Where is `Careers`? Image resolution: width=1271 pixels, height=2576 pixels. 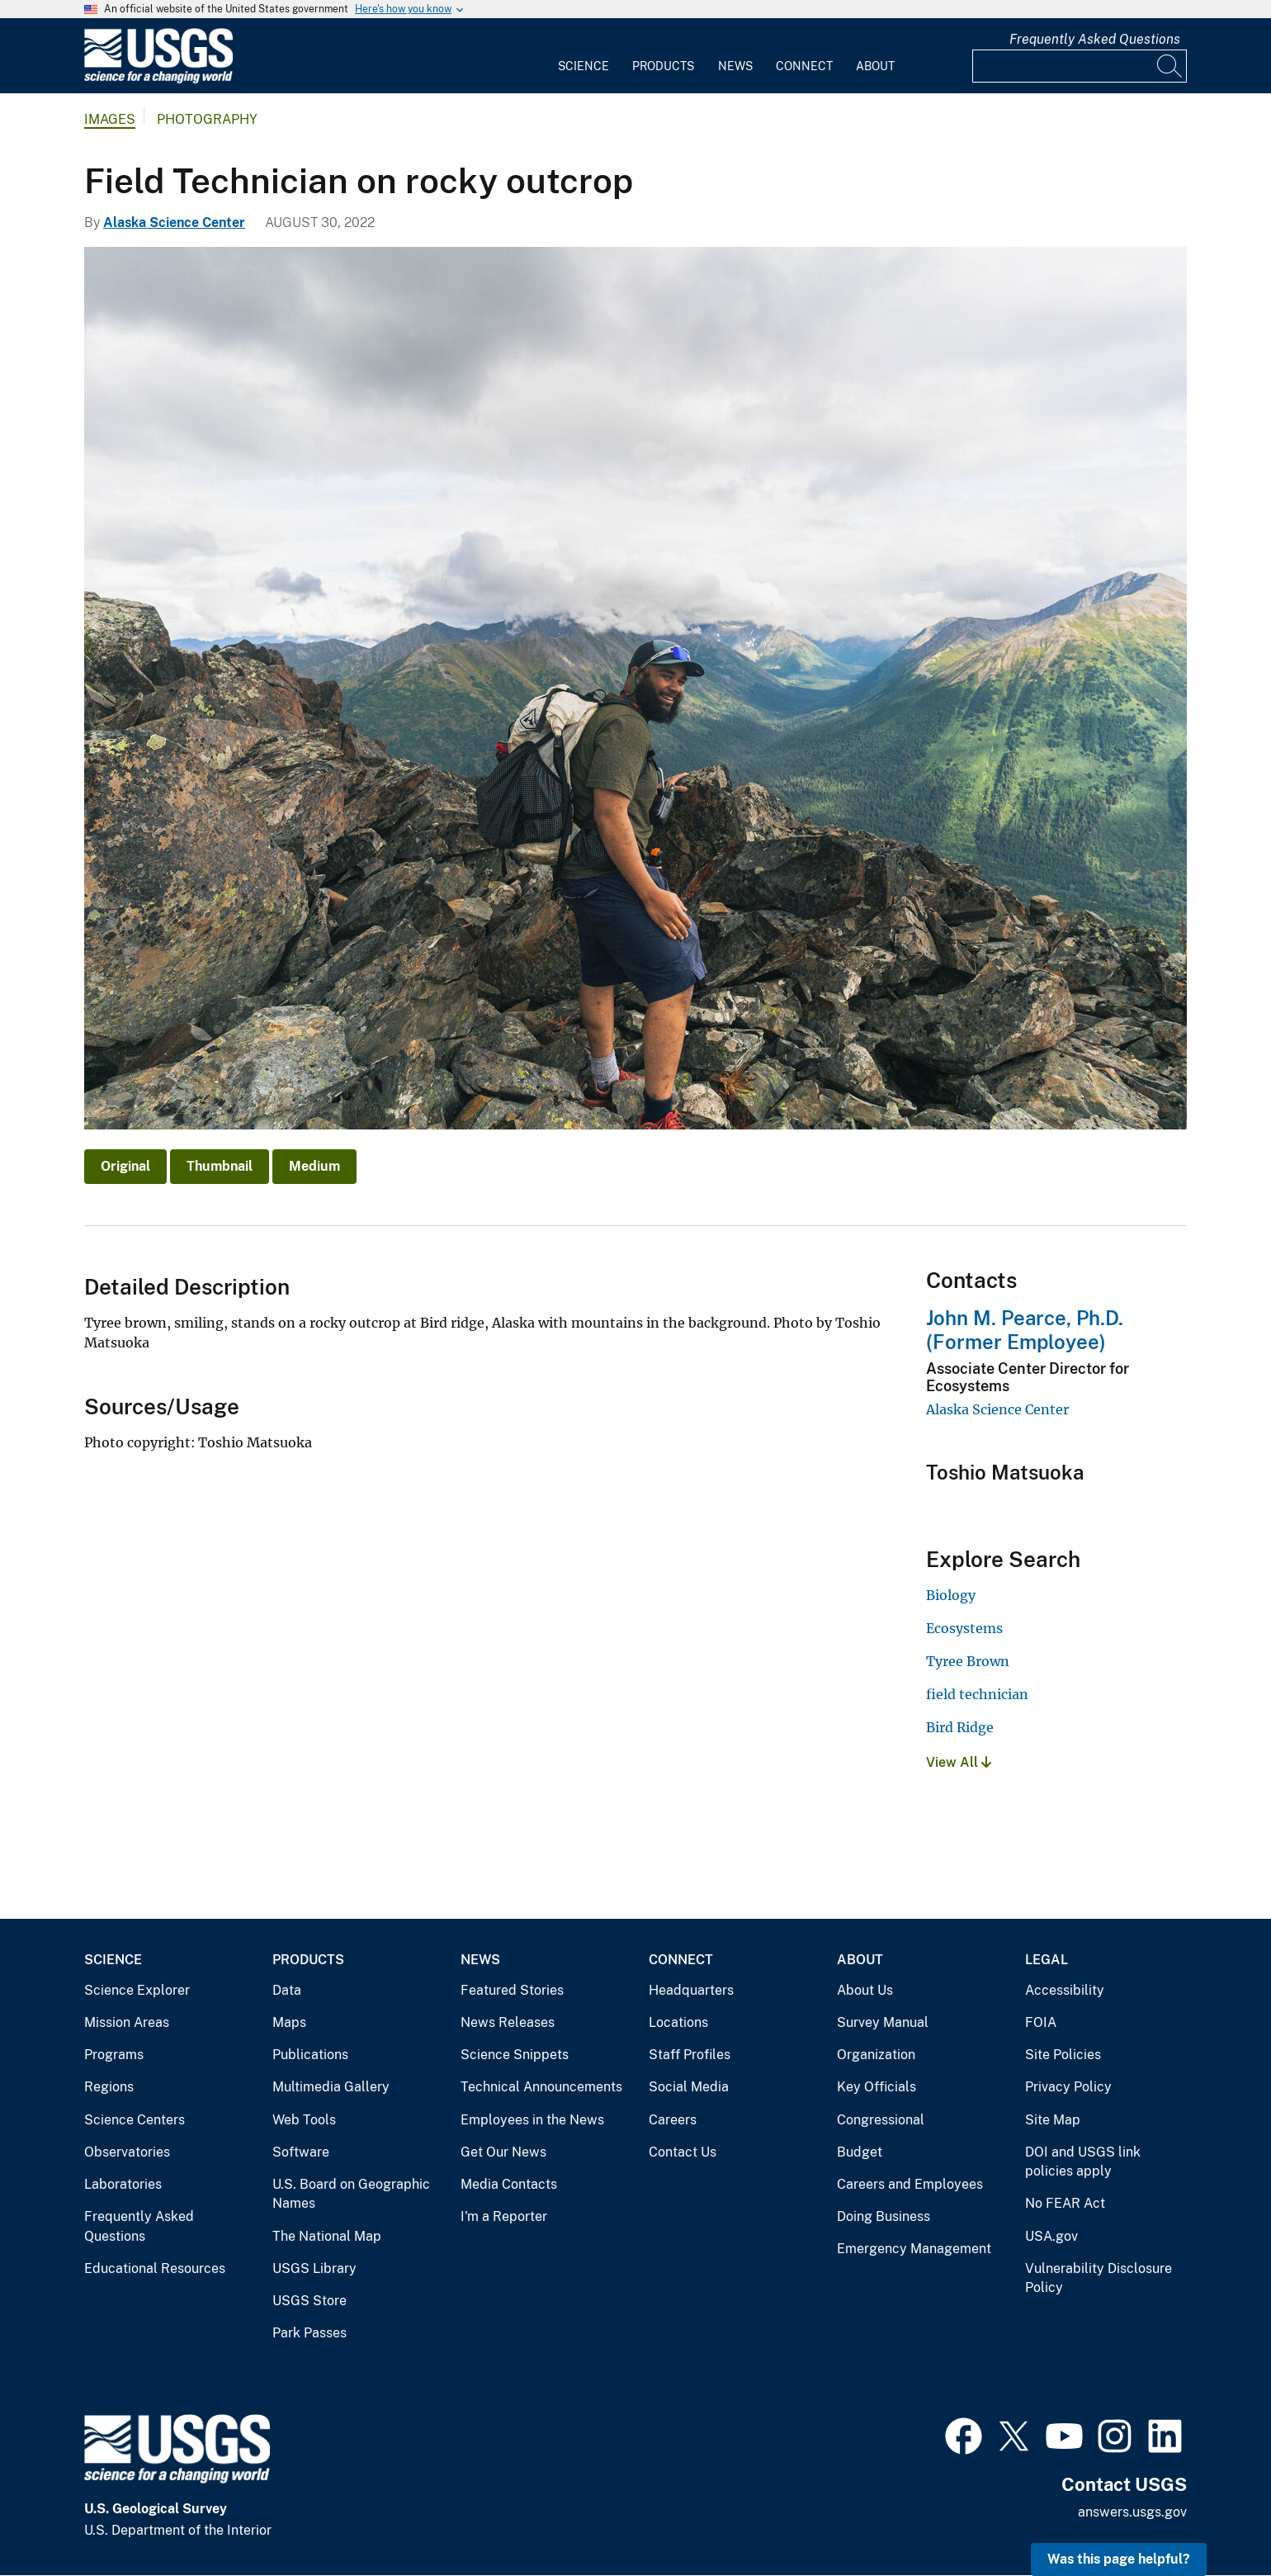
Careers is located at coordinates (673, 2120).